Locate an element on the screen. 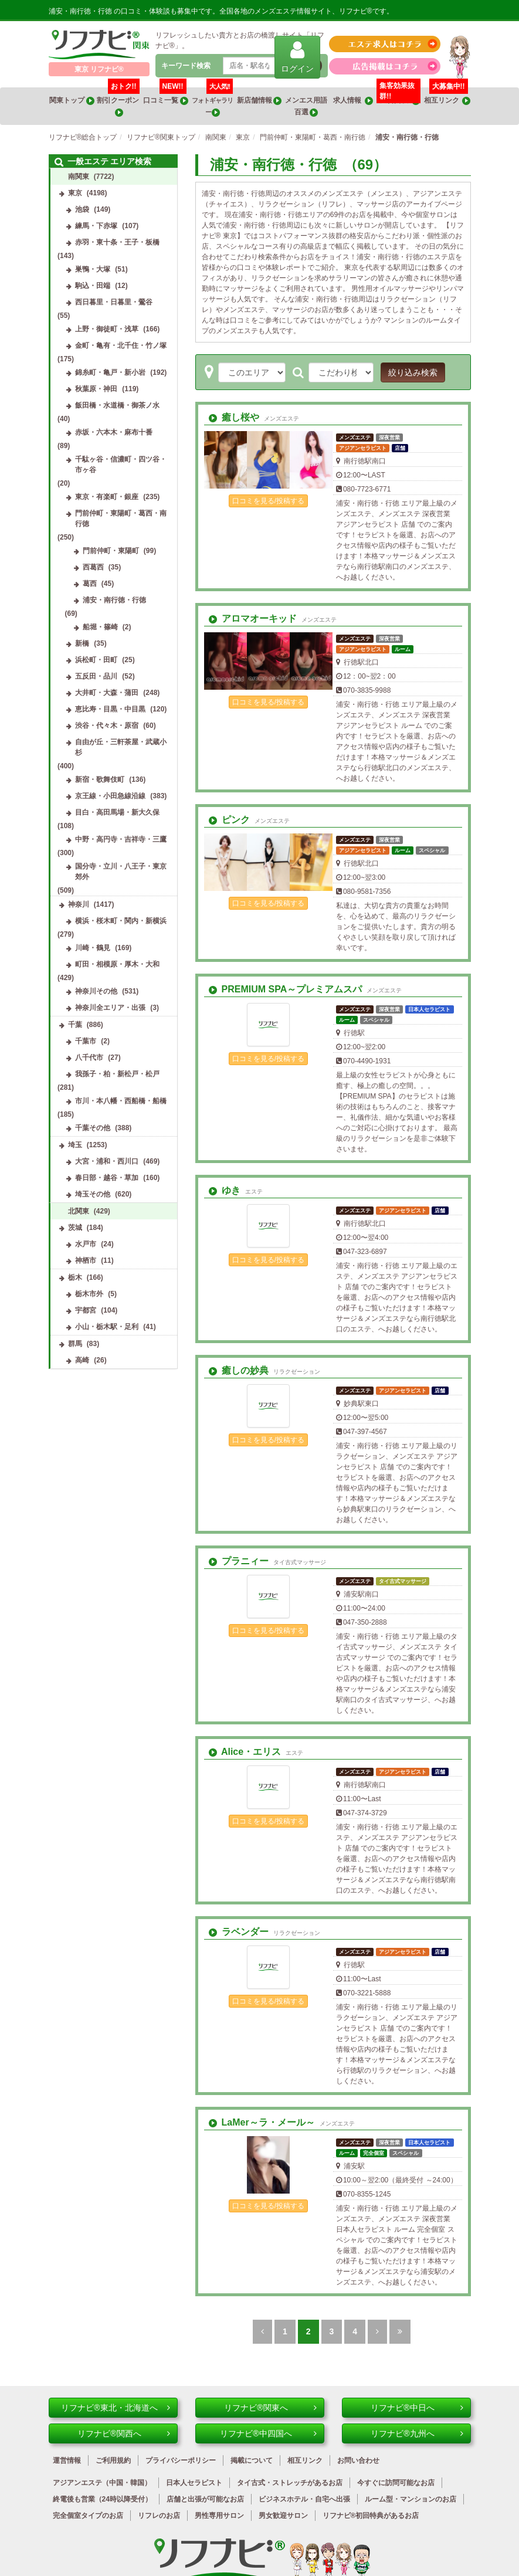 This screenshot has height=2576, width=519. 国分寺・立川・八王子・東京郊外 is located at coordinates (121, 871).